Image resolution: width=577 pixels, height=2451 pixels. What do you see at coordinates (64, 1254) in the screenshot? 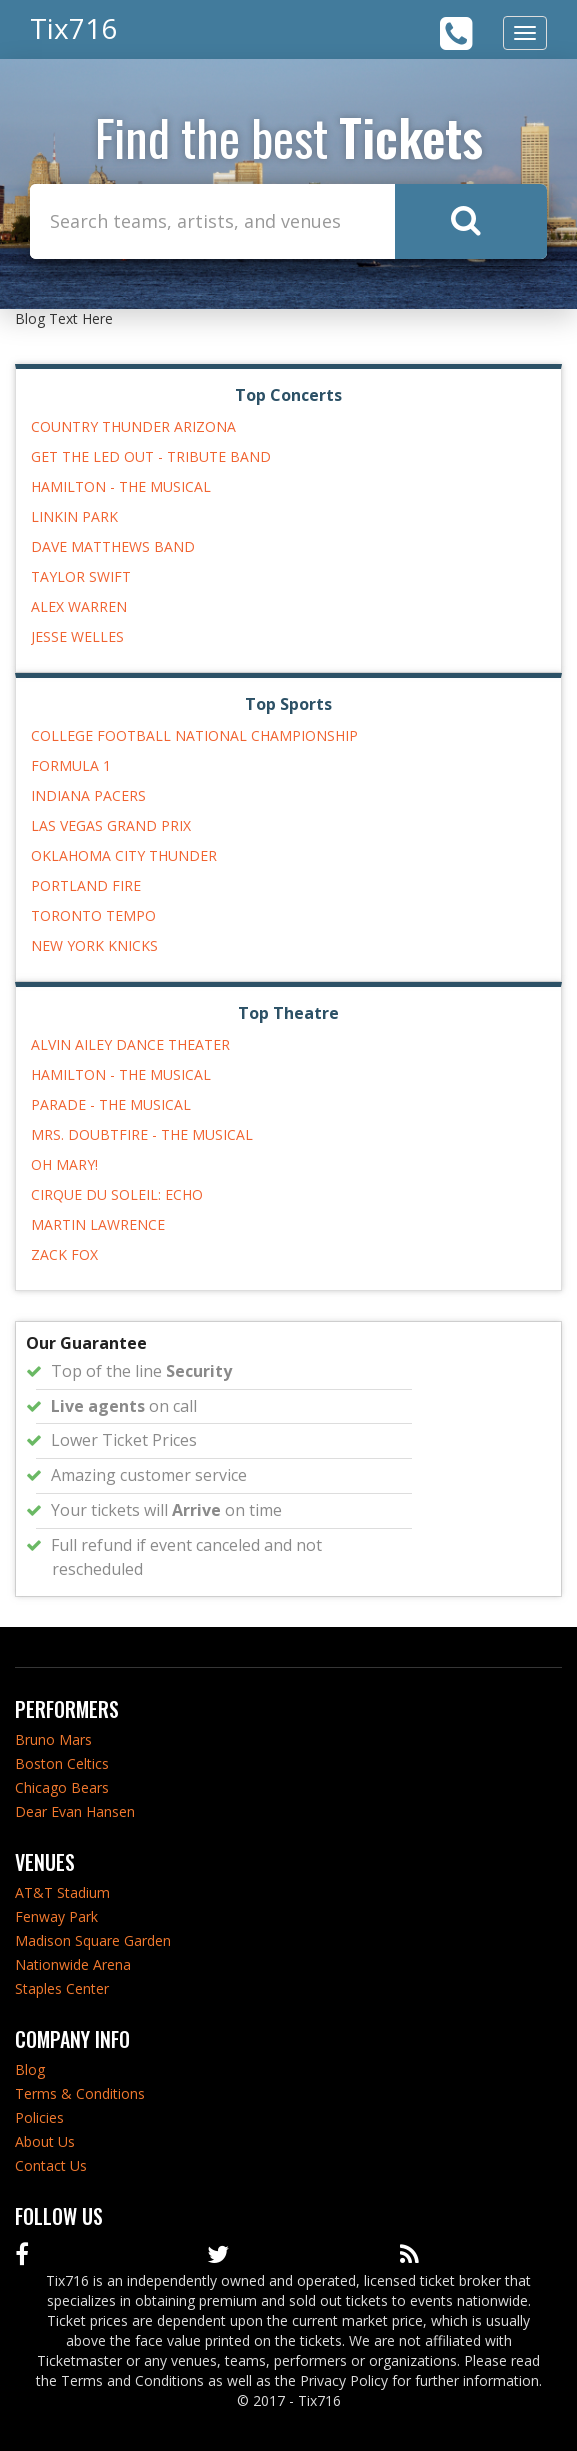
I see `Zack Fox` at bounding box center [64, 1254].